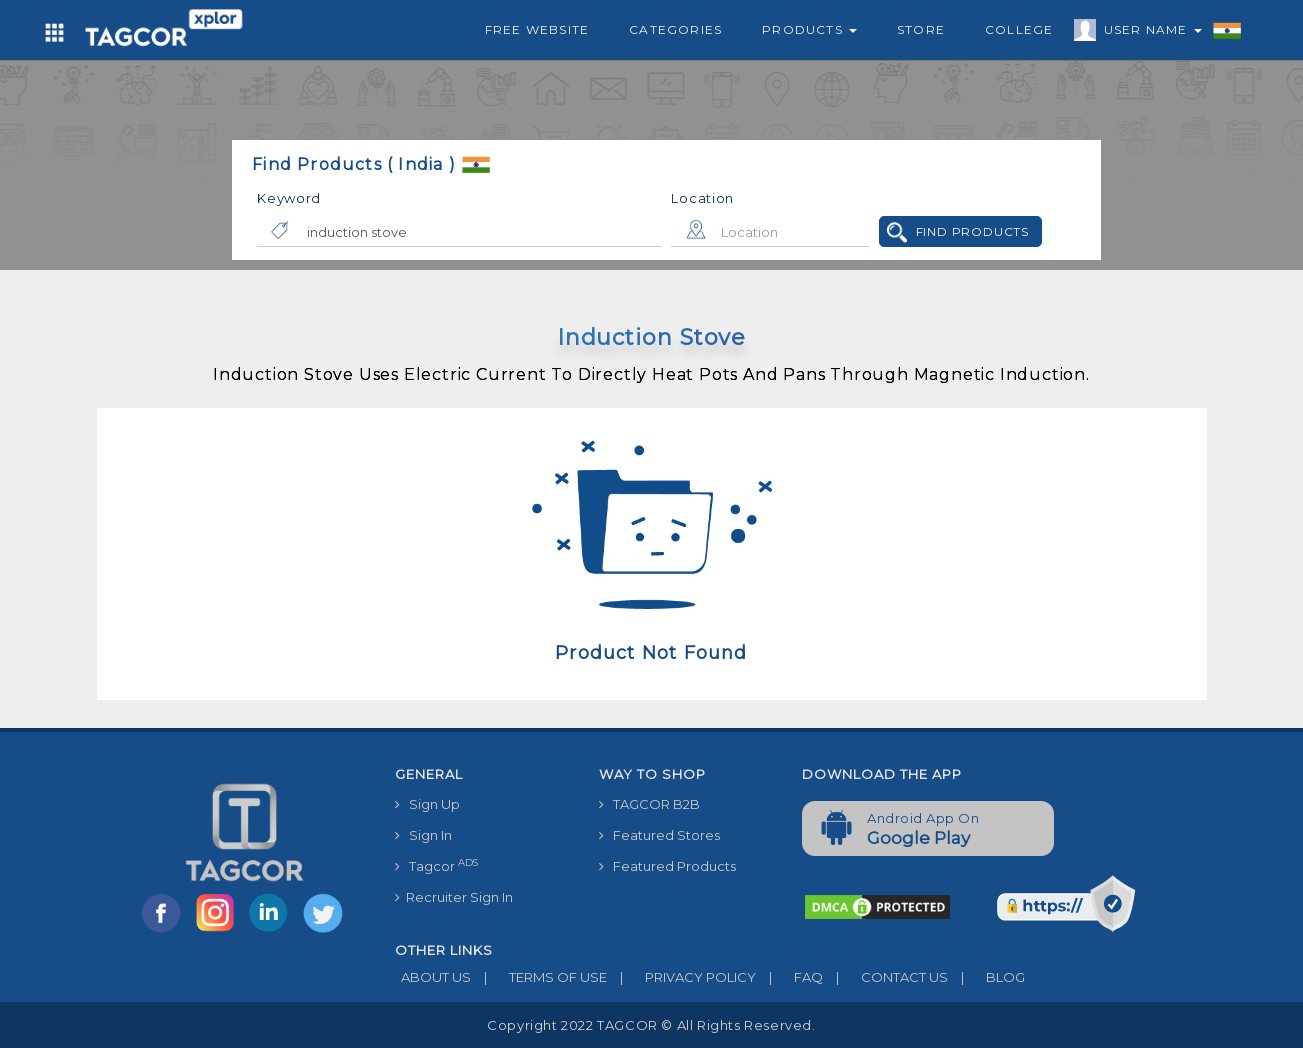 The image size is (1303, 1048). What do you see at coordinates (651, 1025) in the screenshot?
I see `Copyright 2022 TAGCOR © all rights reserved.` at bounding box center [651, 1025].